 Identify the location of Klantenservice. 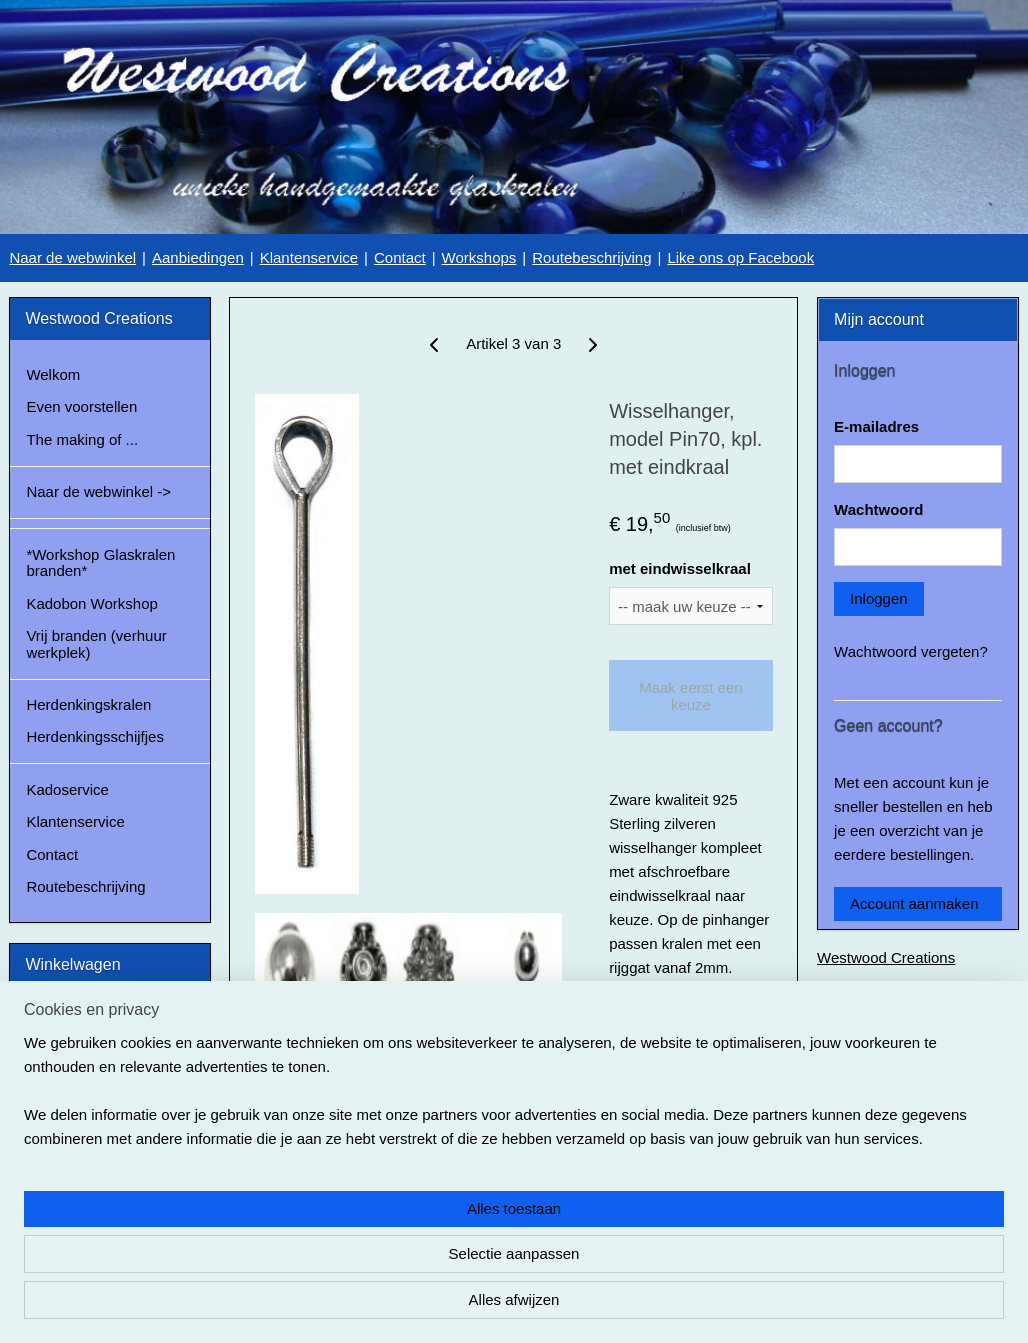
(309, 257).